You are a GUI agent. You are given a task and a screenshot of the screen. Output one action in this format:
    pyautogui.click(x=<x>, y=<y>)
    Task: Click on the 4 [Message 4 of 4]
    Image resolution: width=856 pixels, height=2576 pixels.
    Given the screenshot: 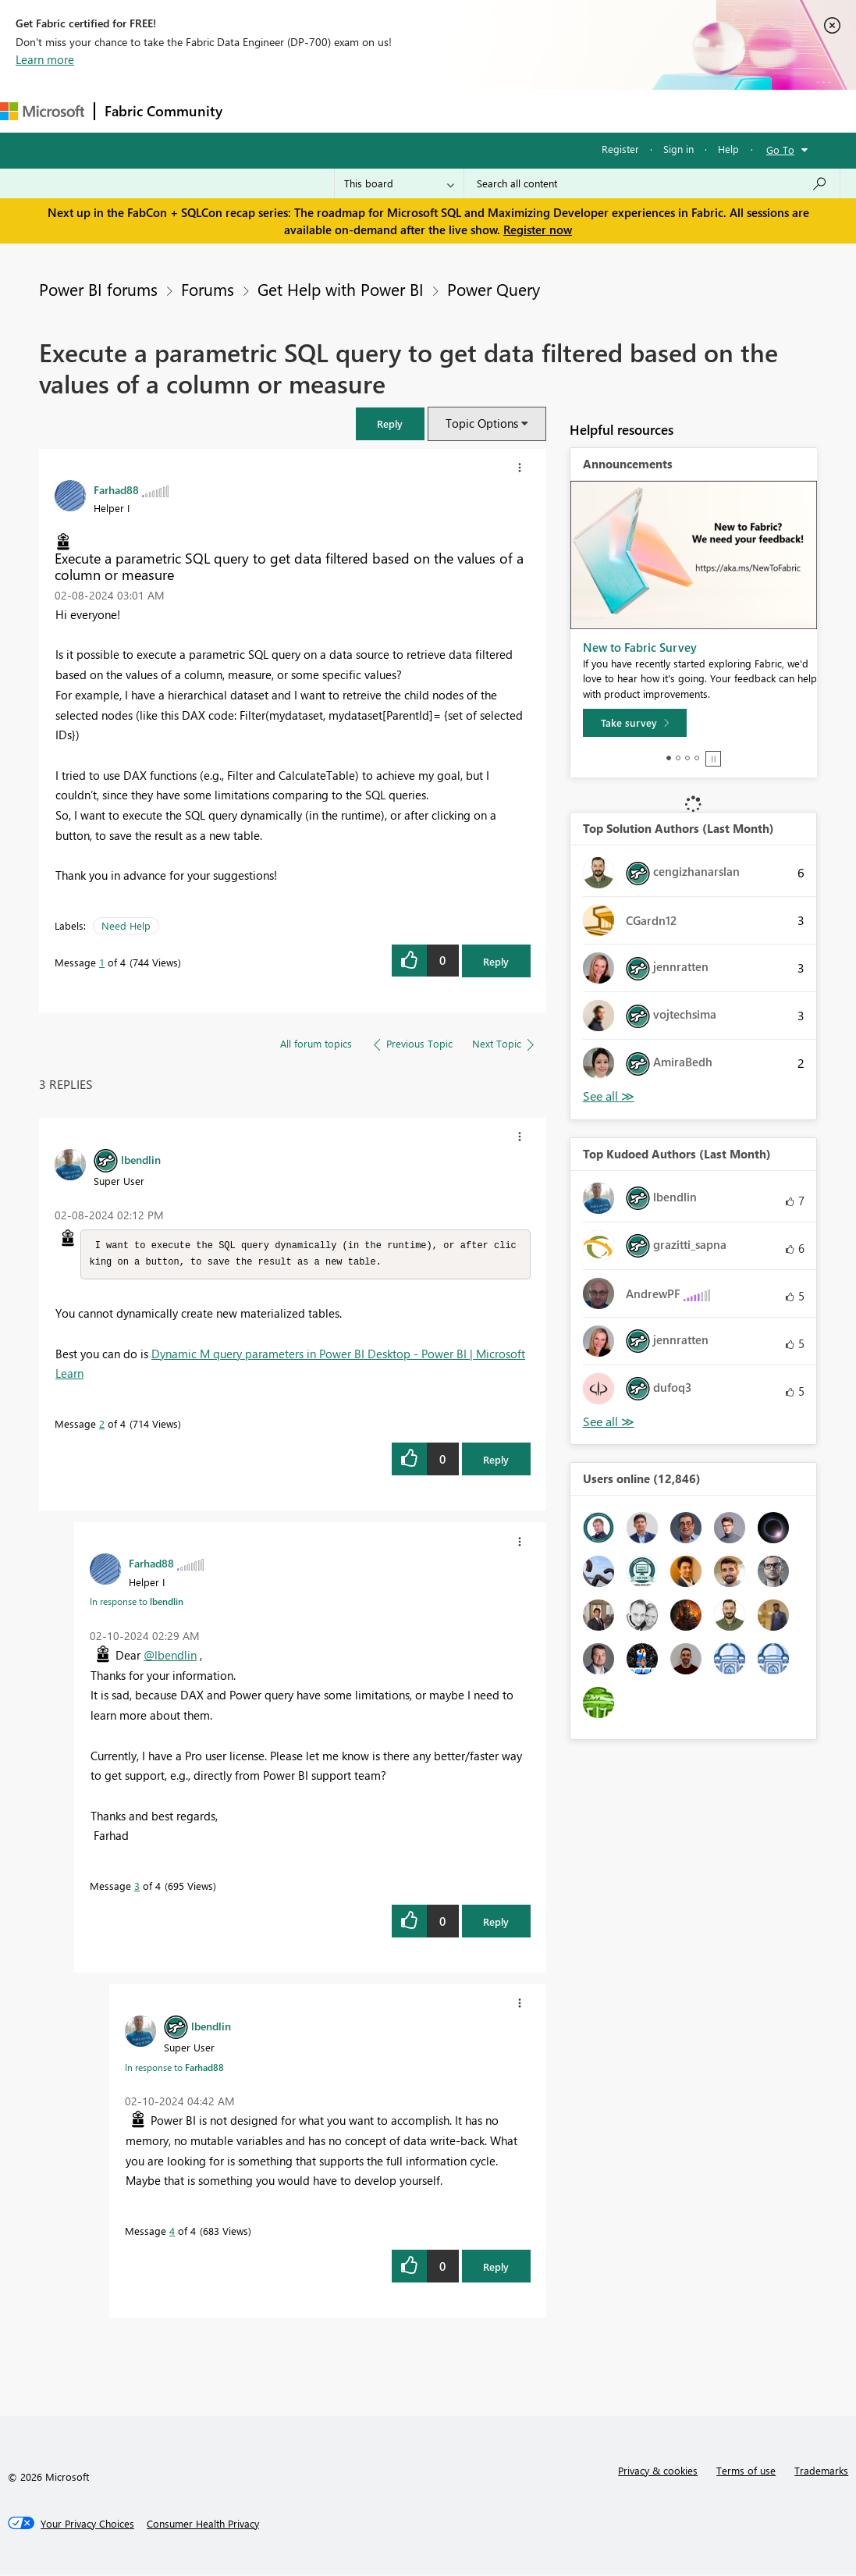 What is the action you would take?
    pyautogui.click(x=172, y=2232)
    